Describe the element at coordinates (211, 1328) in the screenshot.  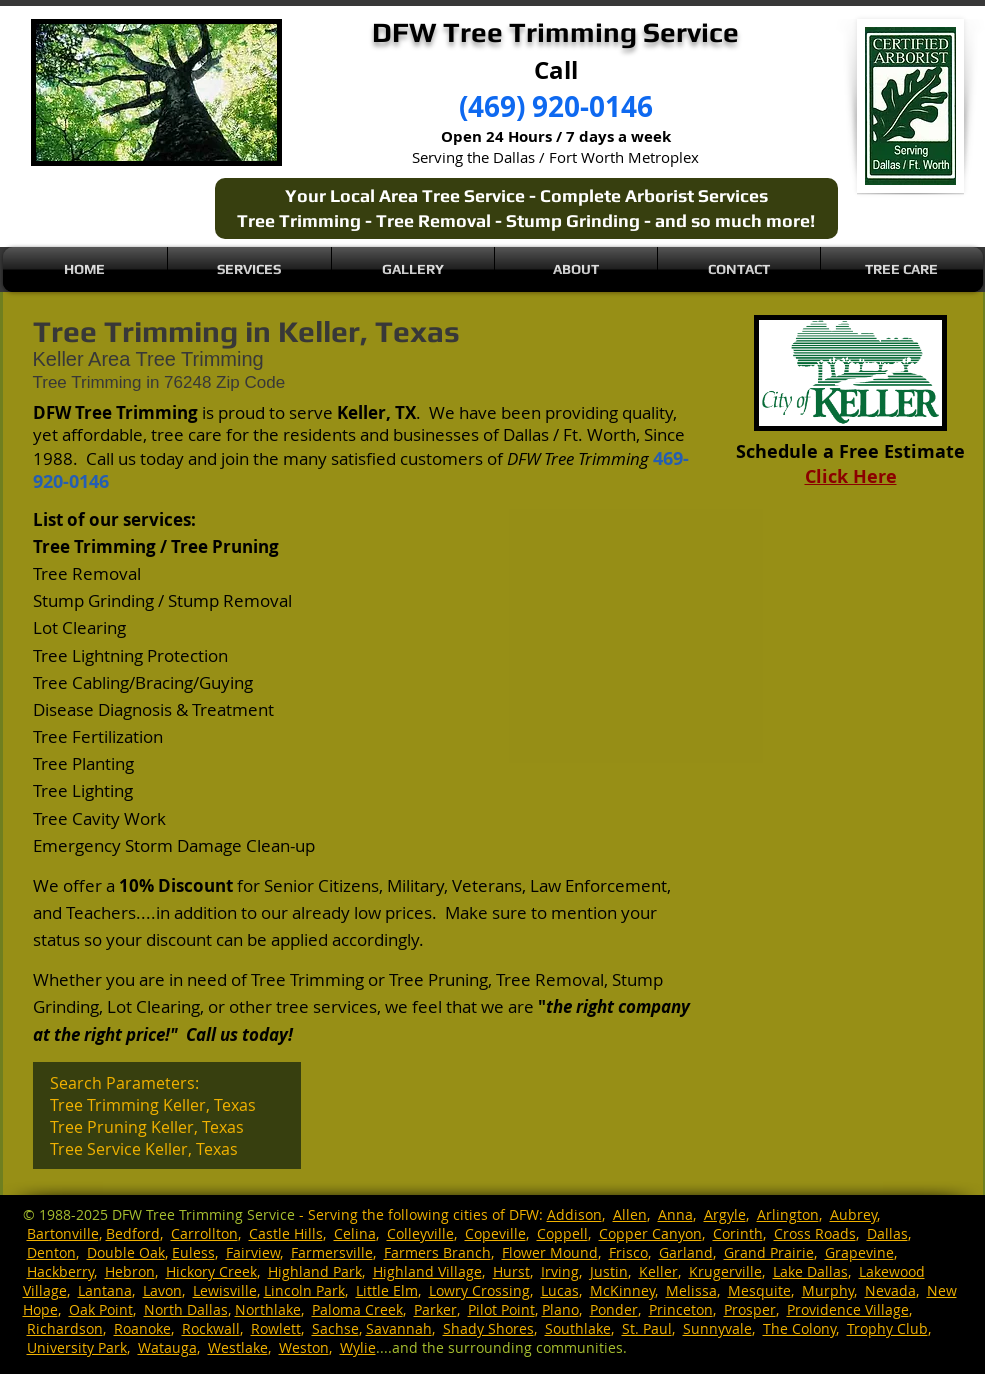
I see `Rockwall` at that location.